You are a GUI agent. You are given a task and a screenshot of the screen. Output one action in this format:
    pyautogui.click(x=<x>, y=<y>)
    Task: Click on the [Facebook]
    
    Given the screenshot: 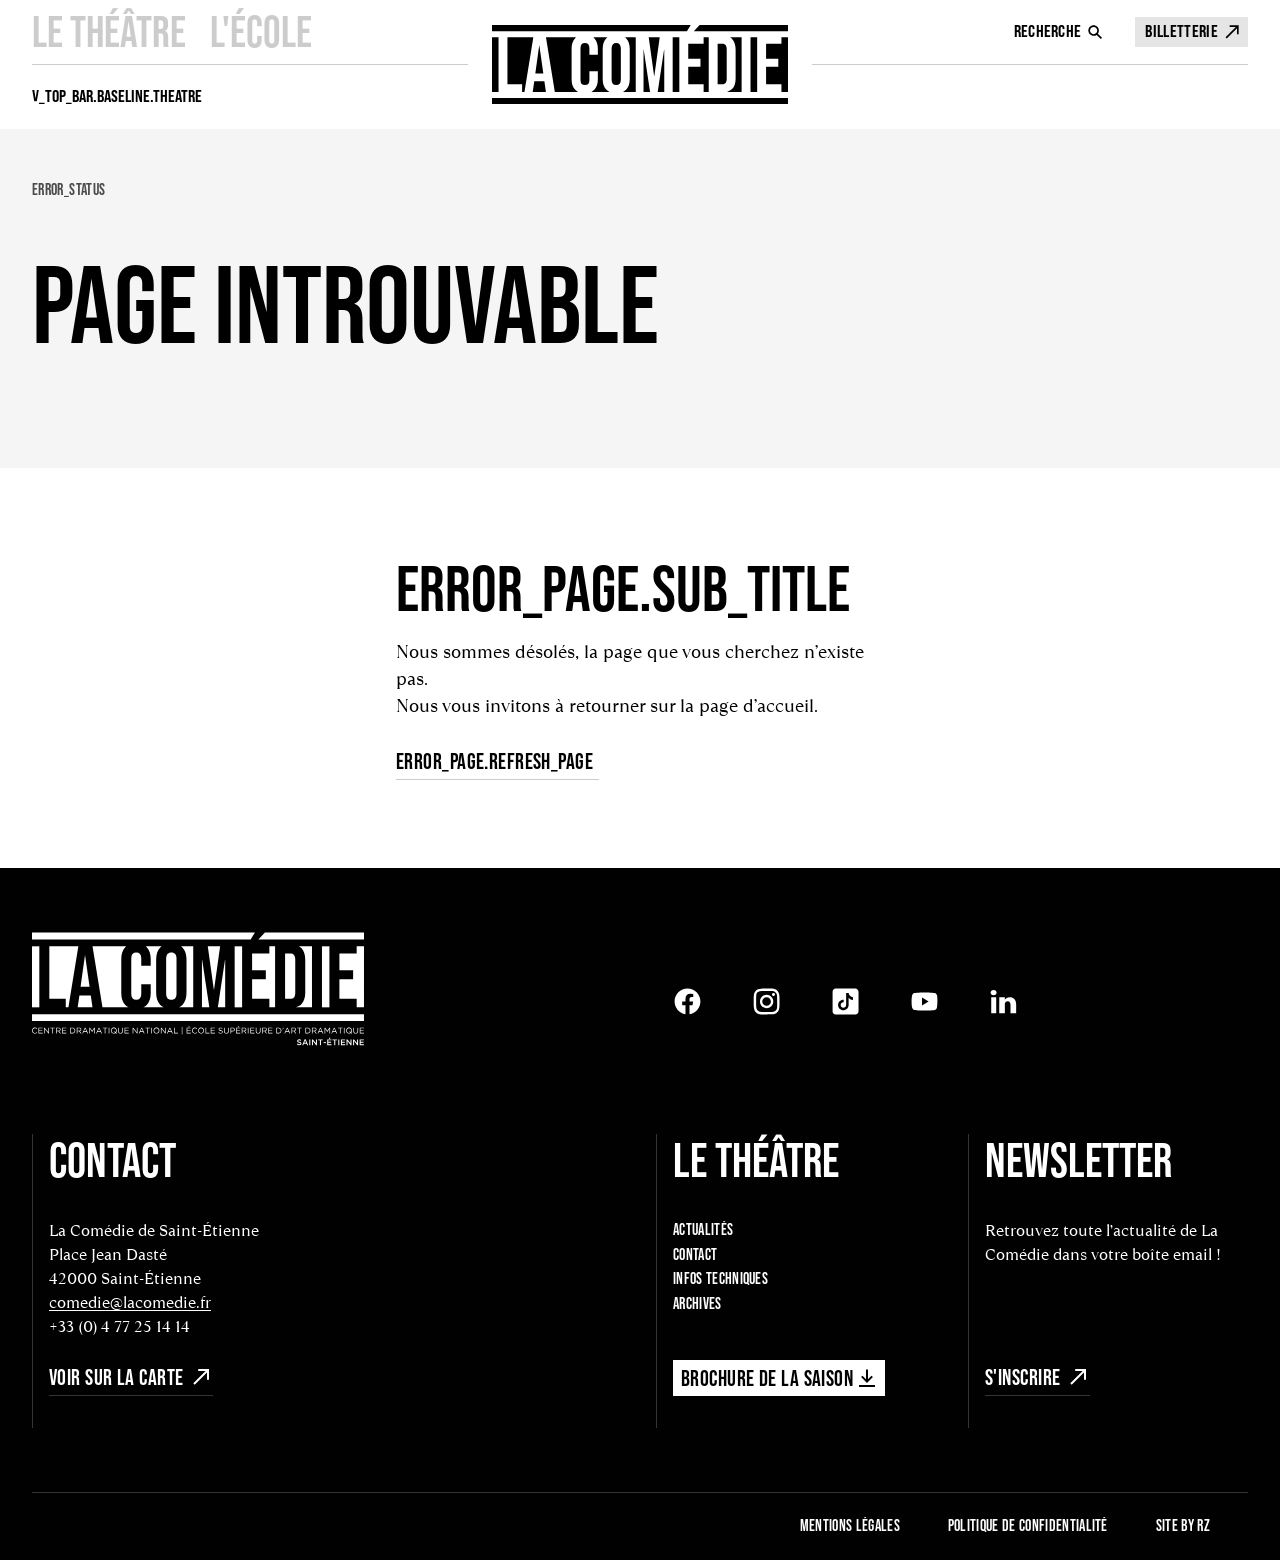 What is the action you would take?
    pyautogui.click(x=687, y=1001)
    